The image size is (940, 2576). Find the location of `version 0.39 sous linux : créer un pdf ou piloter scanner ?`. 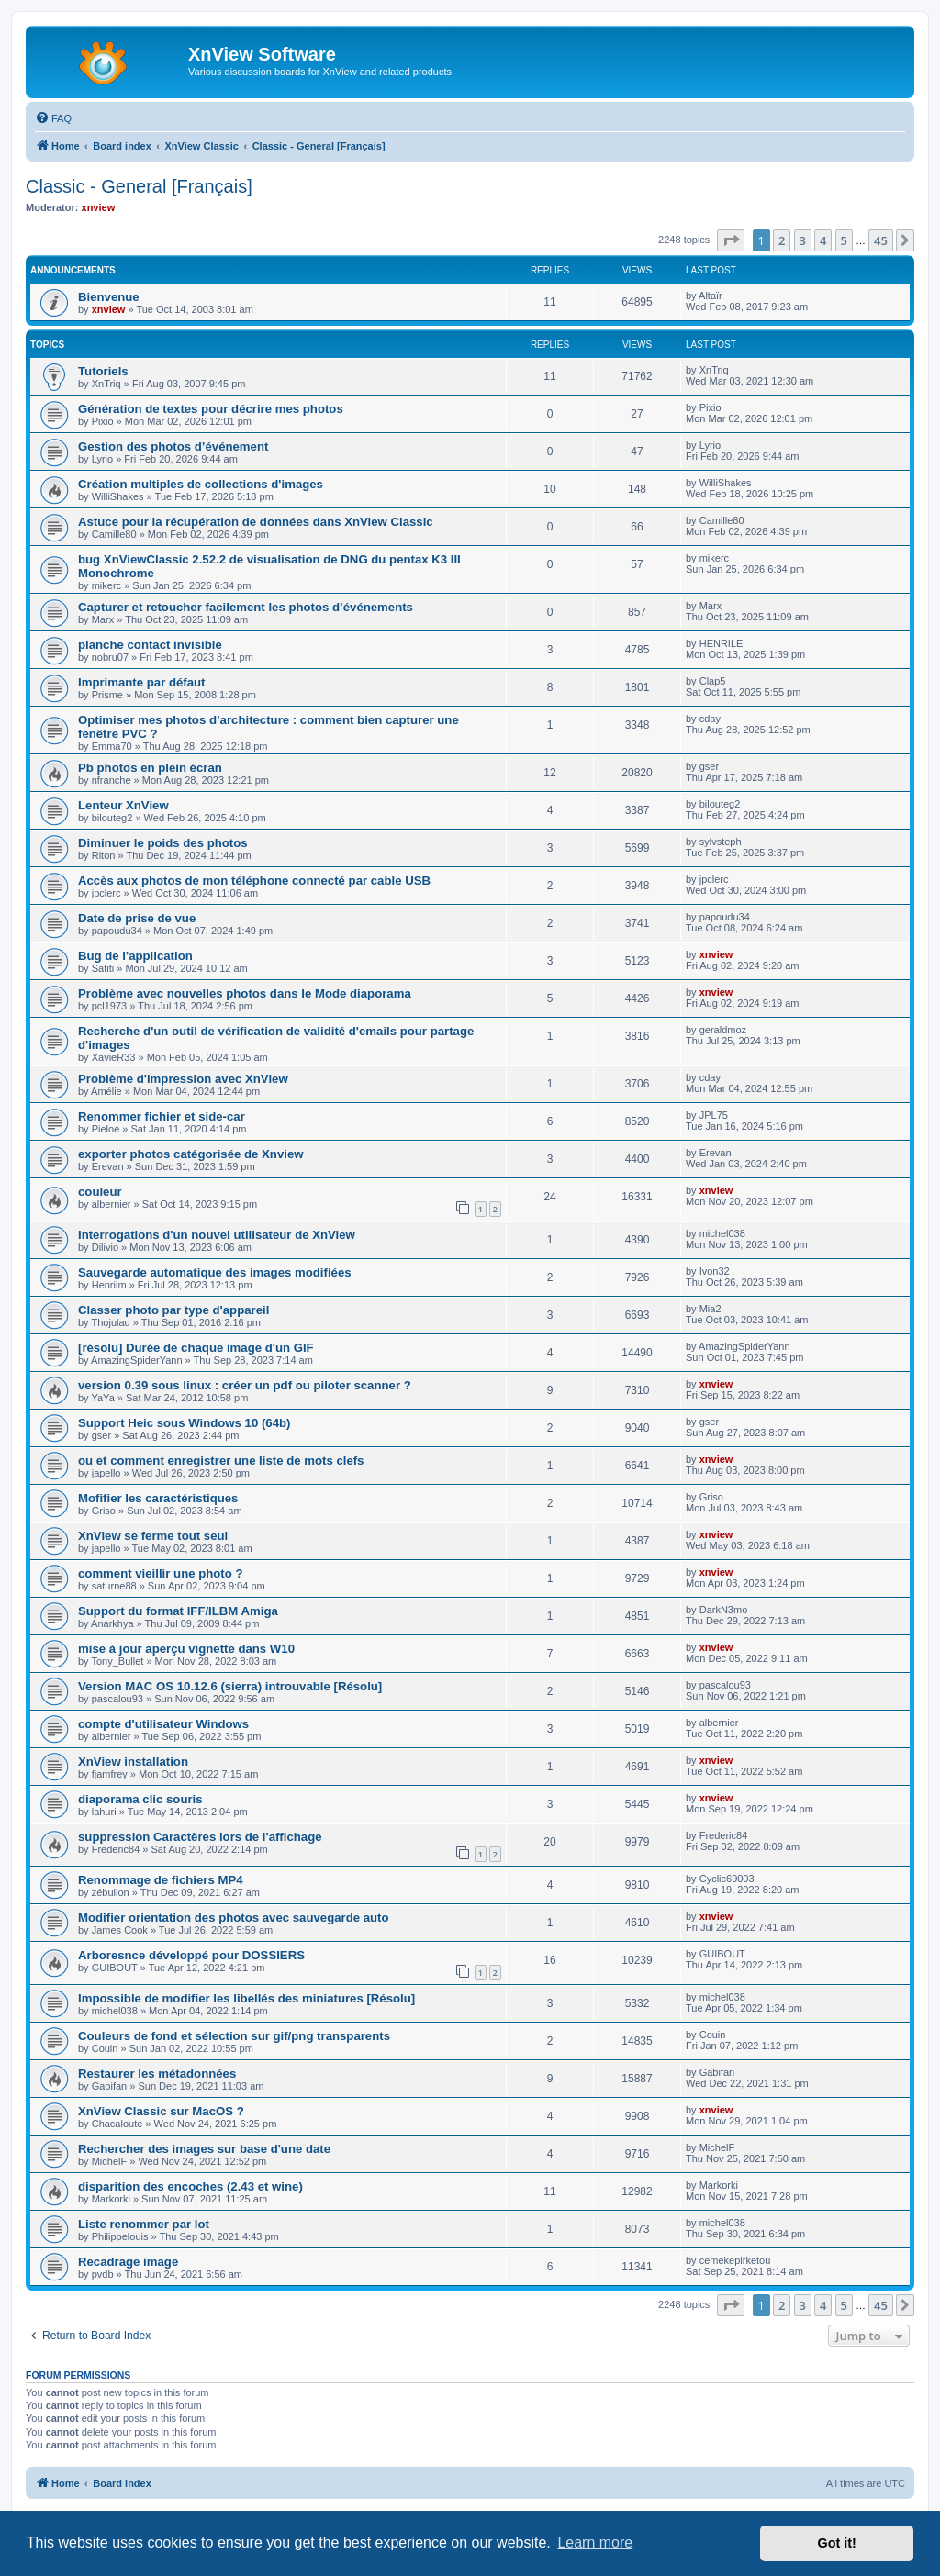

version 0.39 sous linux : créer un pdf ou piloter scanner ? is located at coordinates (244, 1385).